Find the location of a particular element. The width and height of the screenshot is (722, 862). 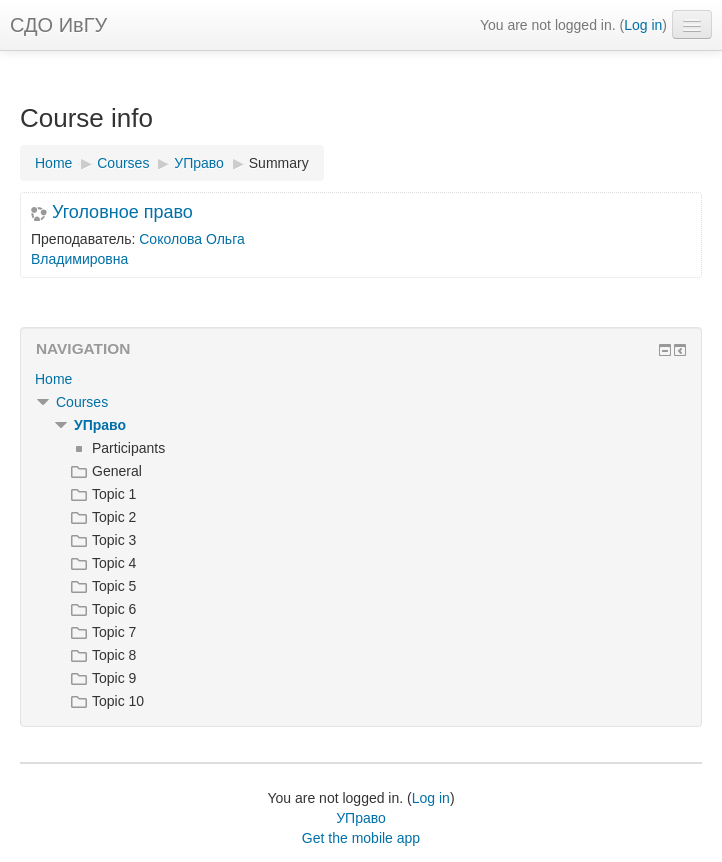

Summary is located at coordinates (279, 163).